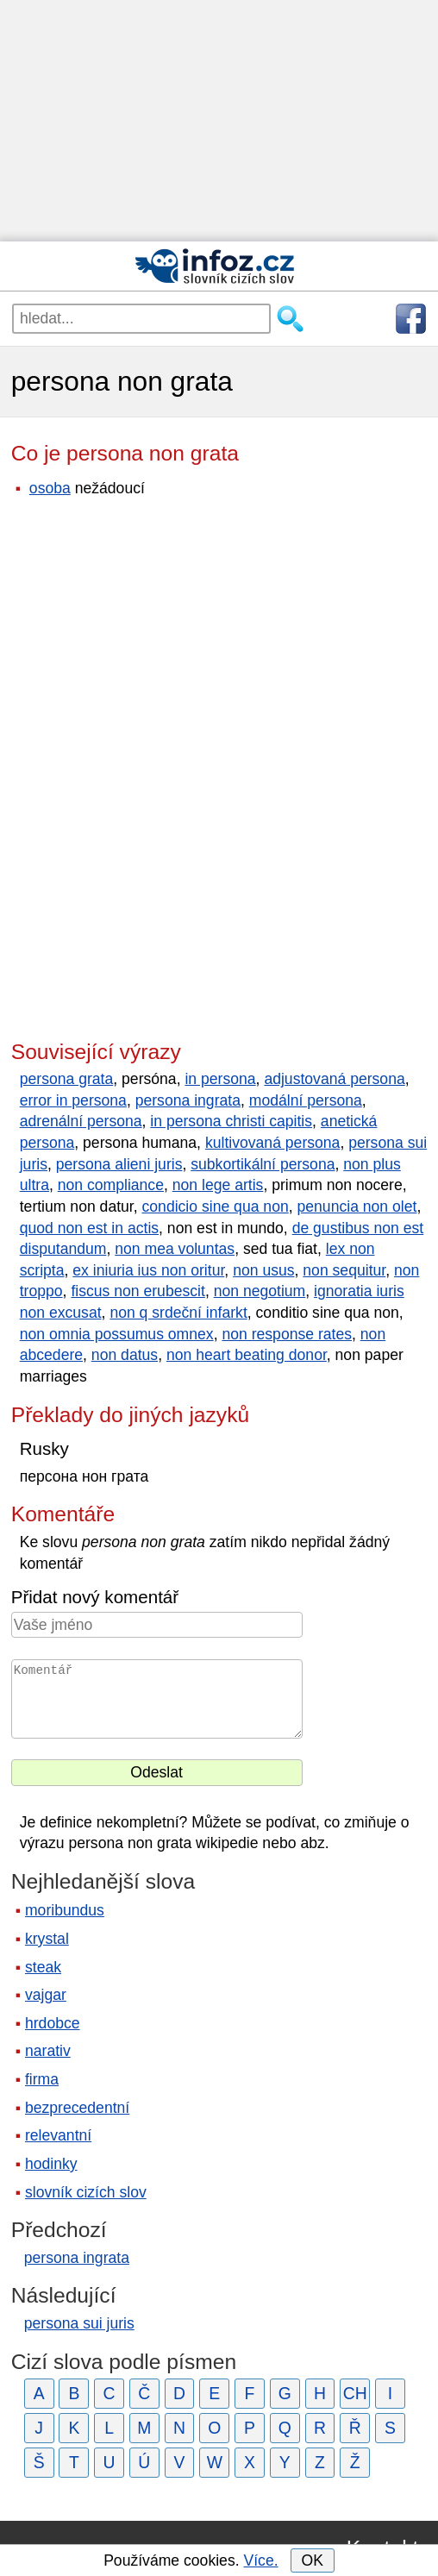 The image size is (438, 2576). Describe the element at coordinates (47, 1938) in the screenshot. I see `krystal` at that location.